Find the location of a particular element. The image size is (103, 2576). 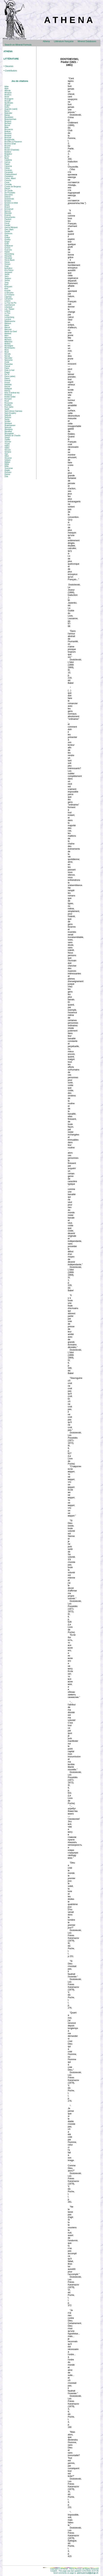

Bougainville is located at coordinates (9, 140).